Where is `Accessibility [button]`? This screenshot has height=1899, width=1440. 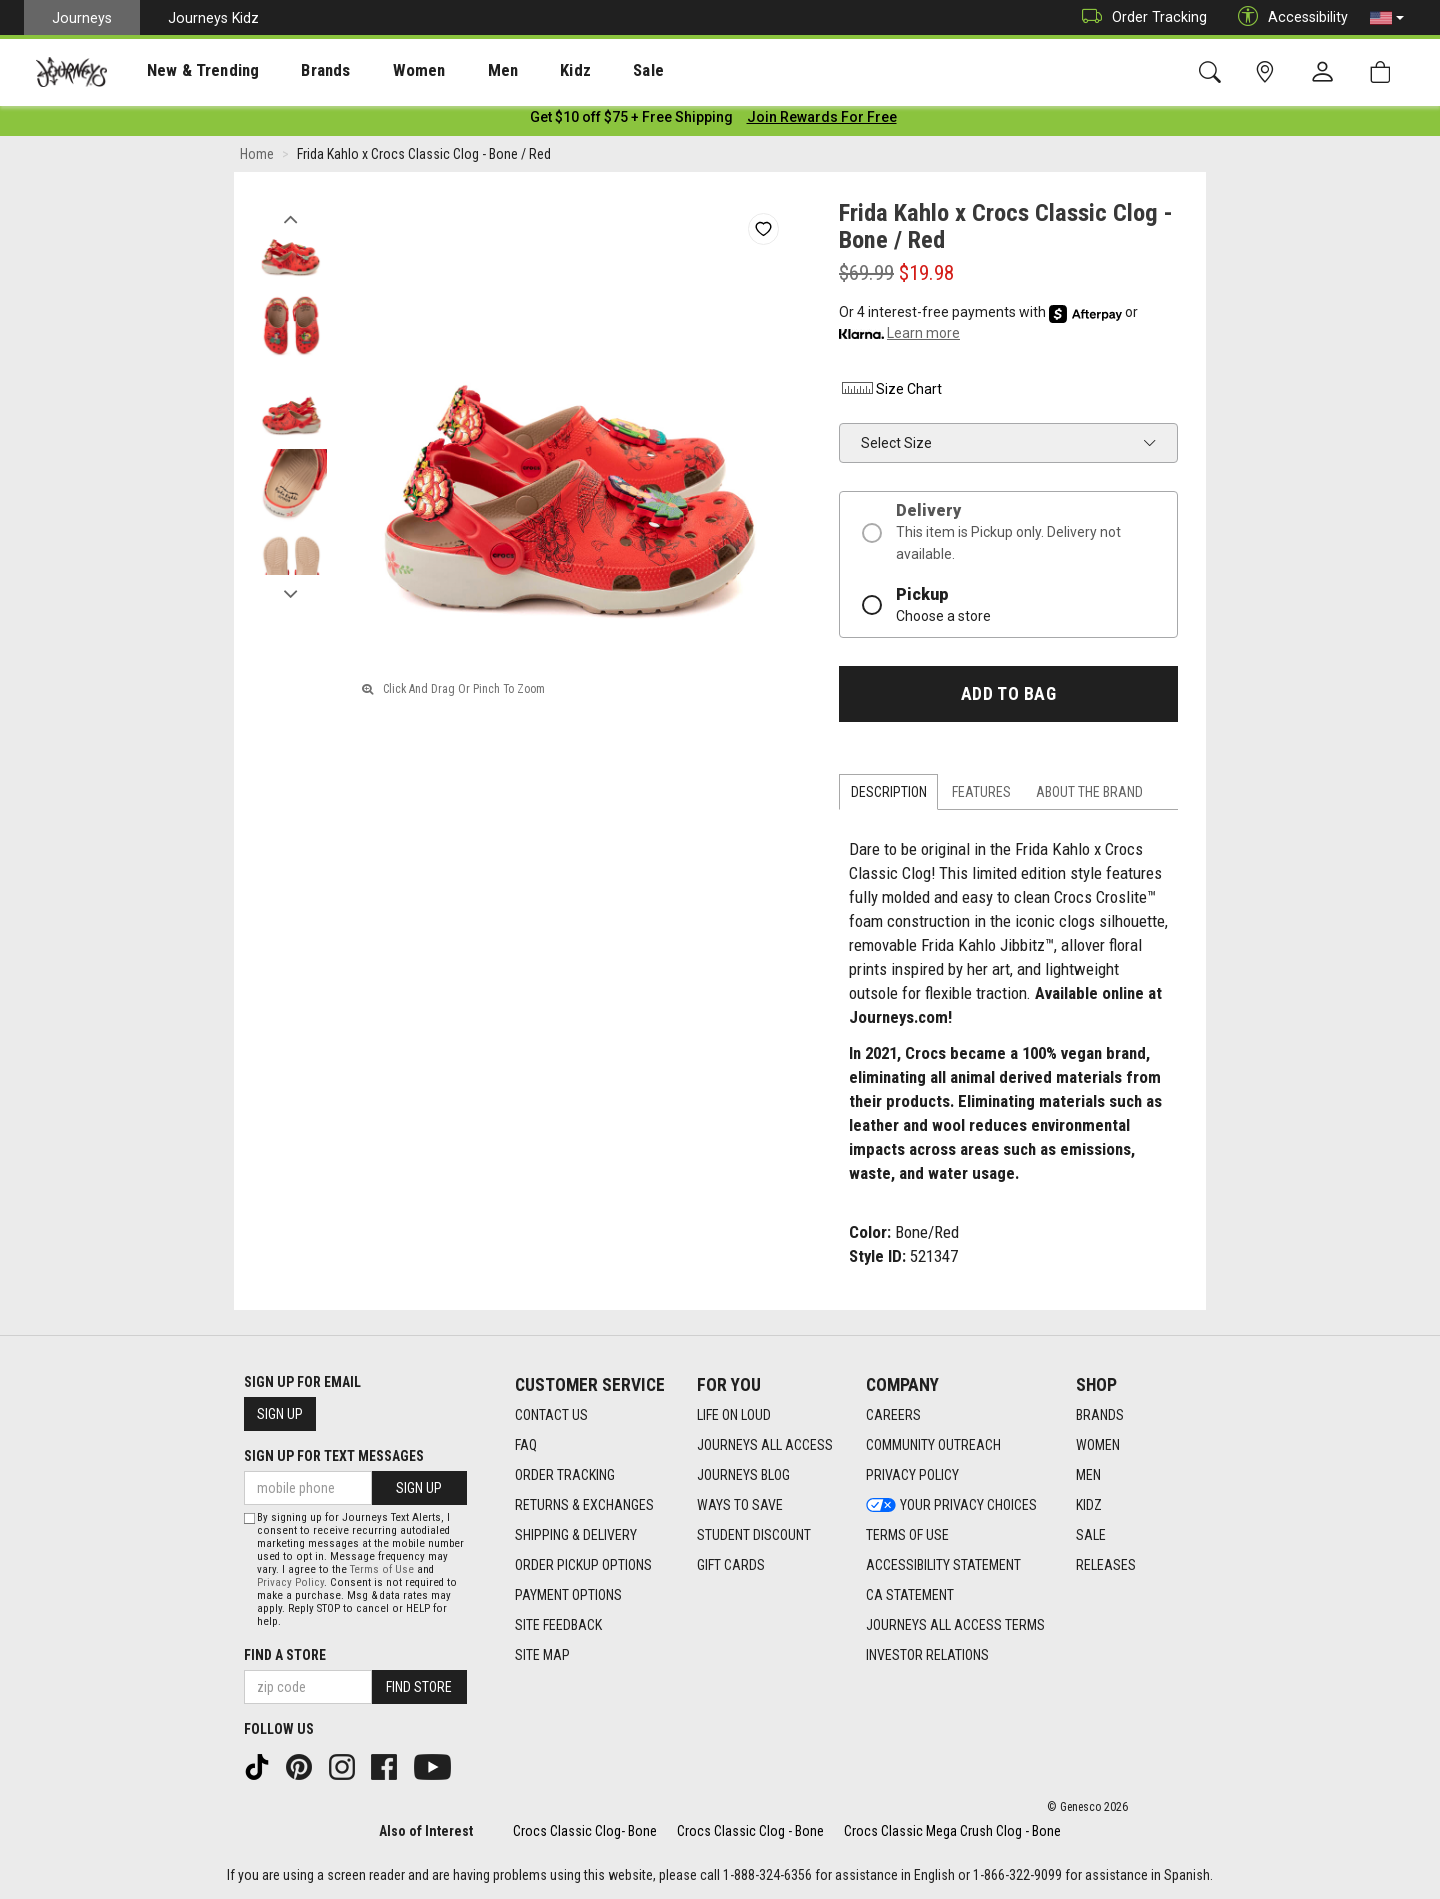 Accessibility [button] is located at coordinates (1288, 17).